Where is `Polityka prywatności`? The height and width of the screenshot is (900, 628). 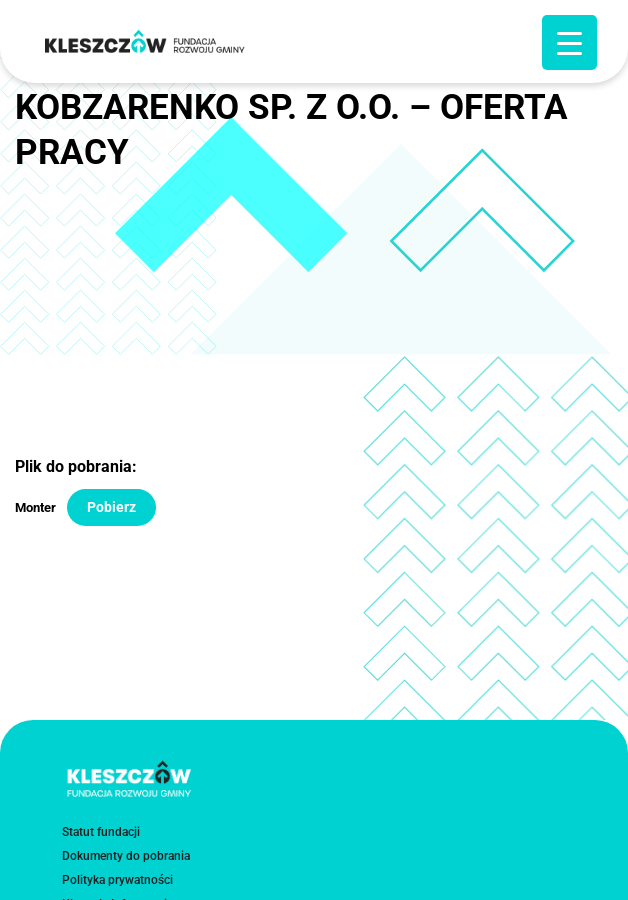
Polityka prywatności is located at coordinates (117, 880).